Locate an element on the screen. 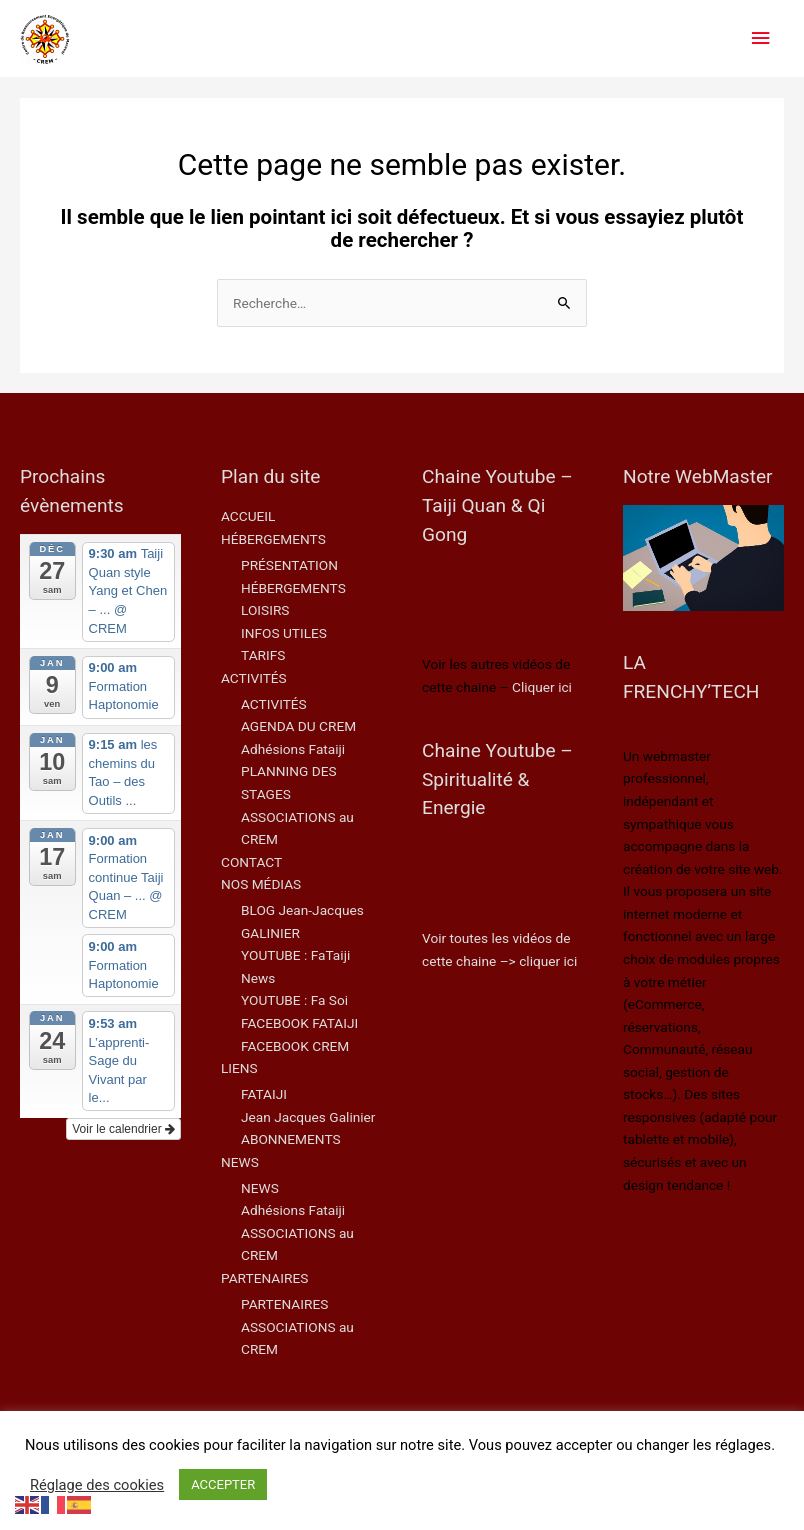 The image size is (804, 1530). LIENS is located at coordinates (239, 1068).